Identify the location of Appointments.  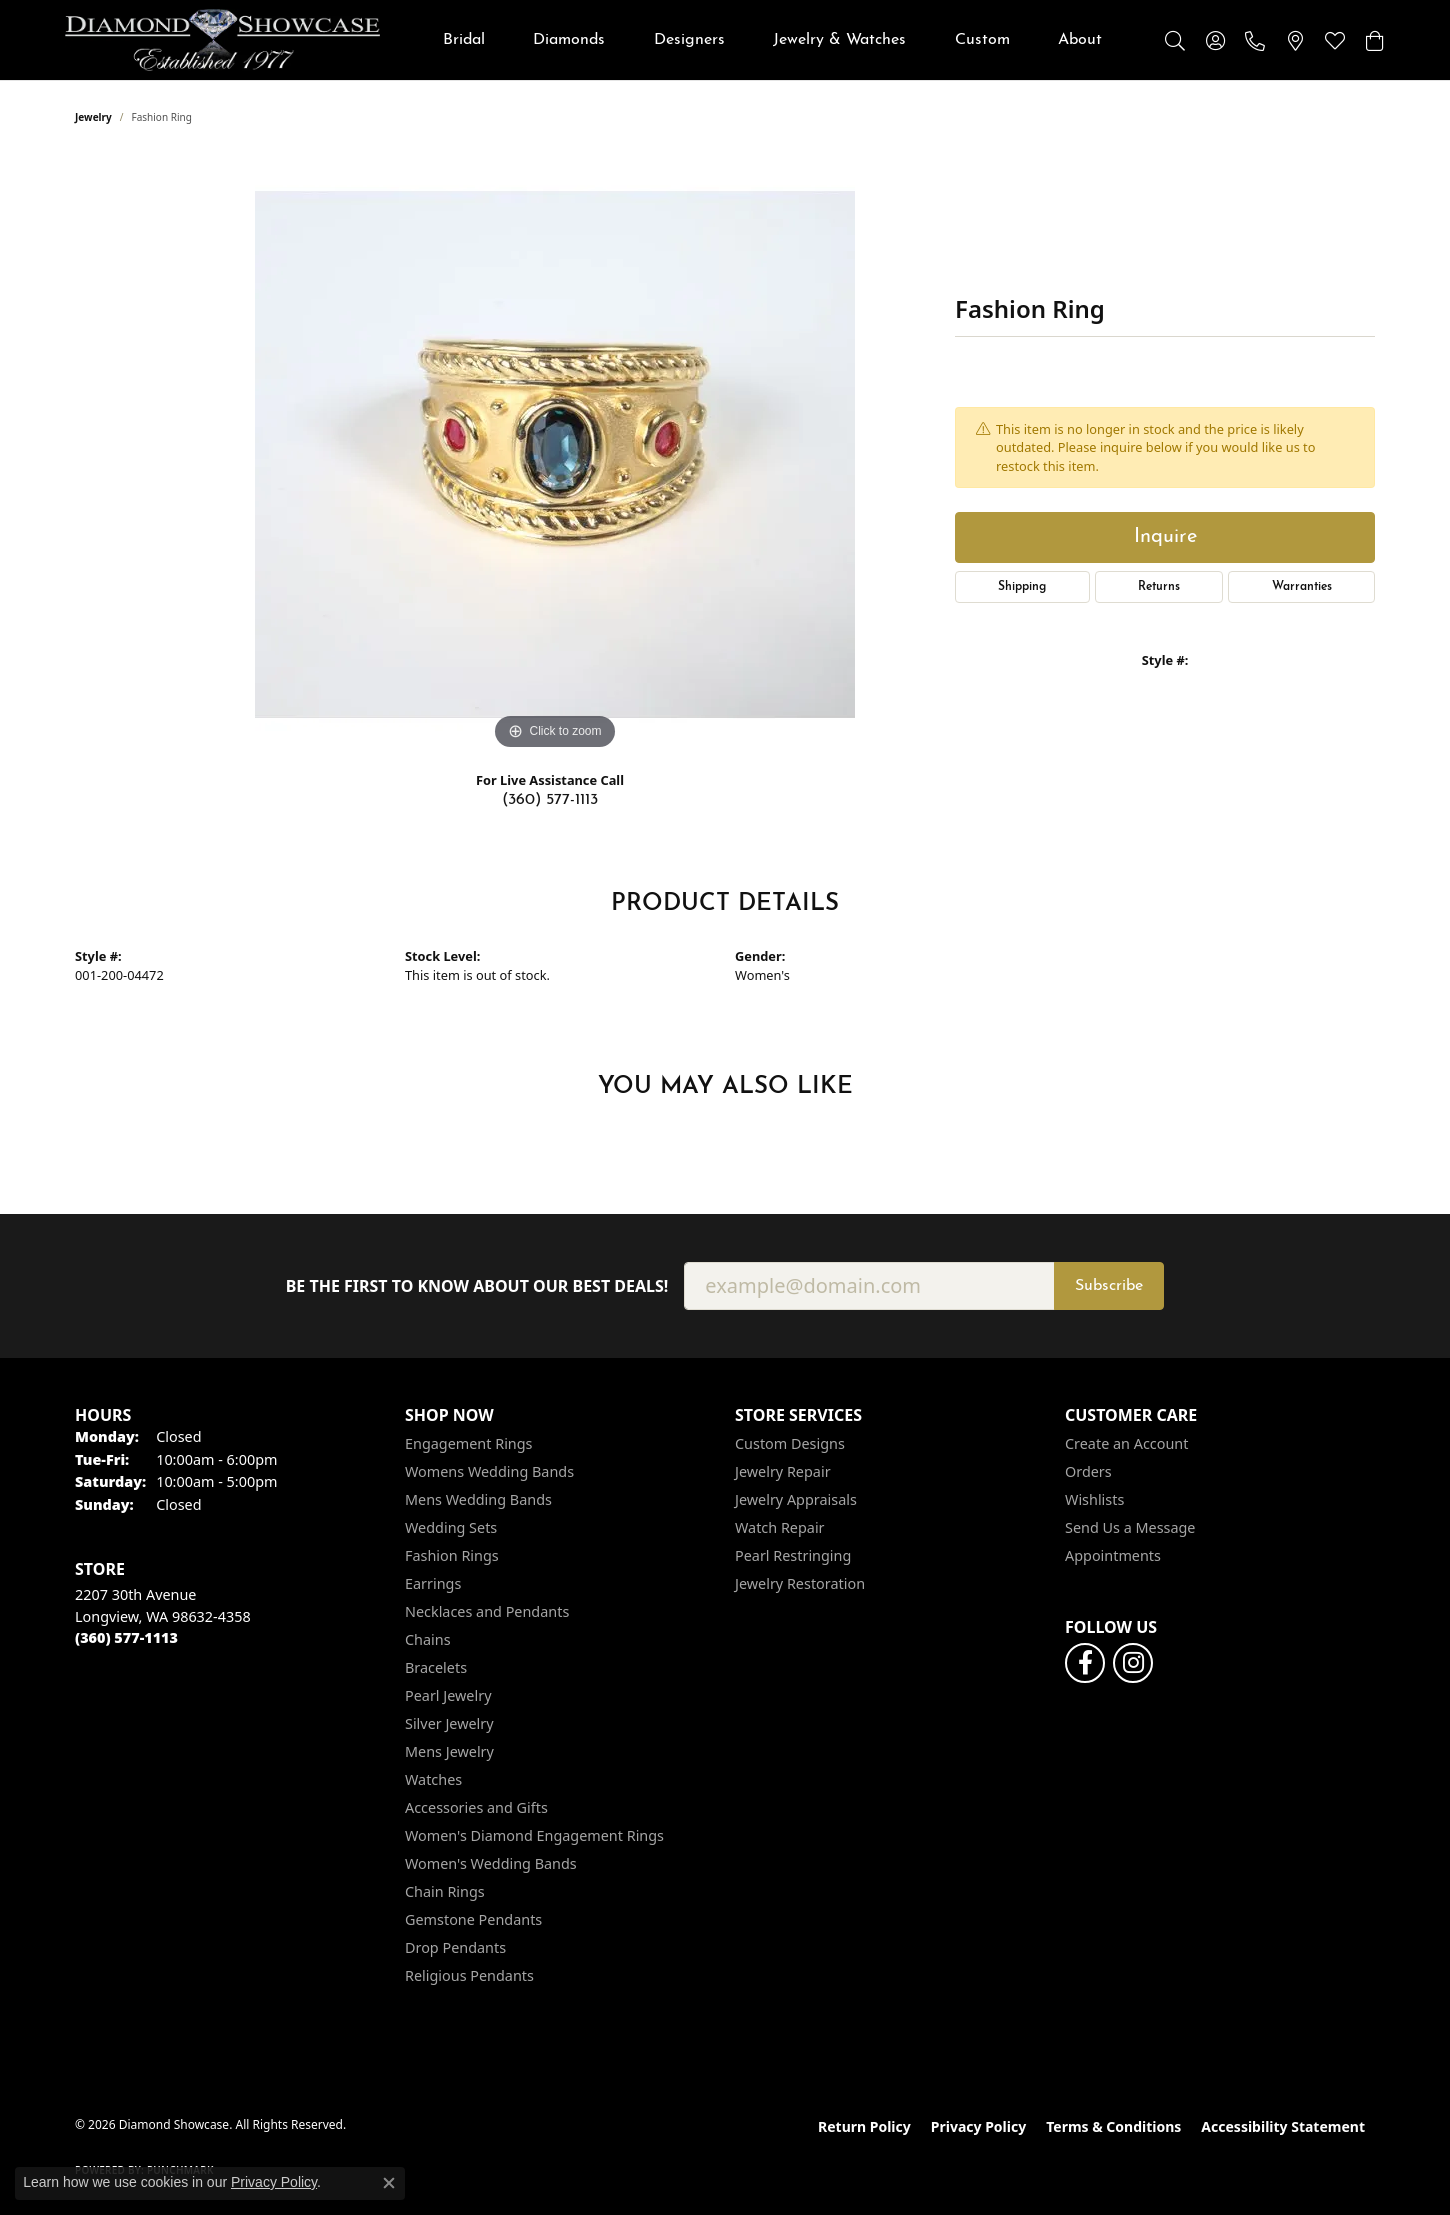
(1113, 1555).